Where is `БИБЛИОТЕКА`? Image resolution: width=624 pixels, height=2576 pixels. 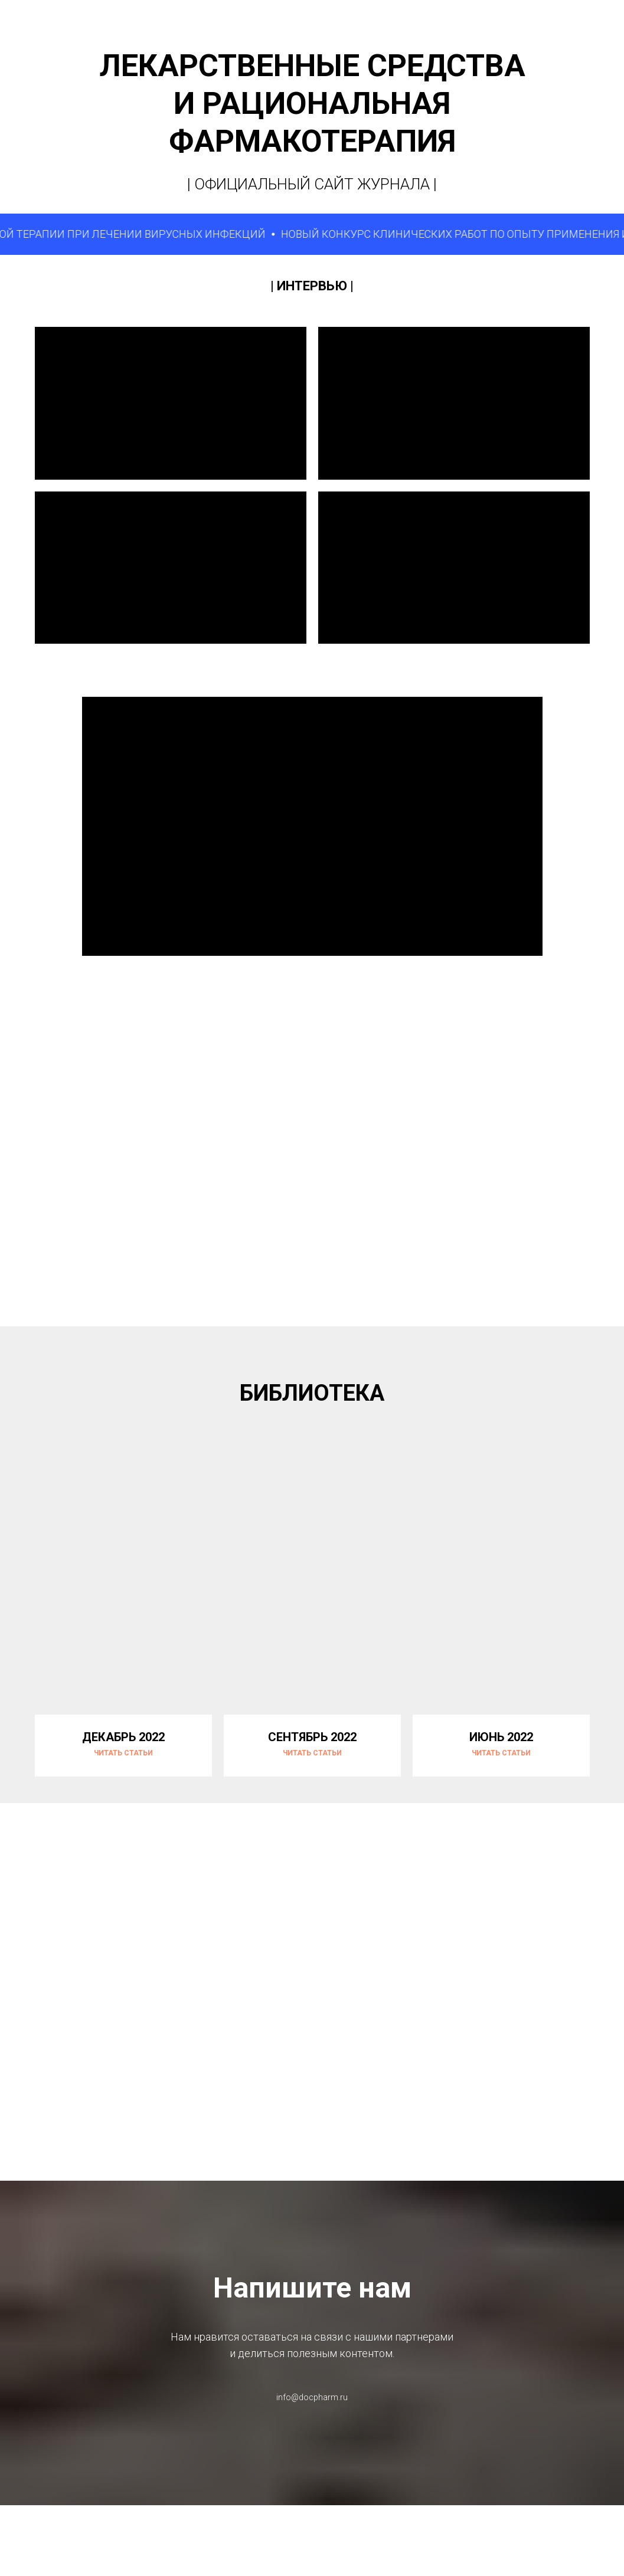 БИБЛИОТЕКА is located at coordinates (312, 1393).